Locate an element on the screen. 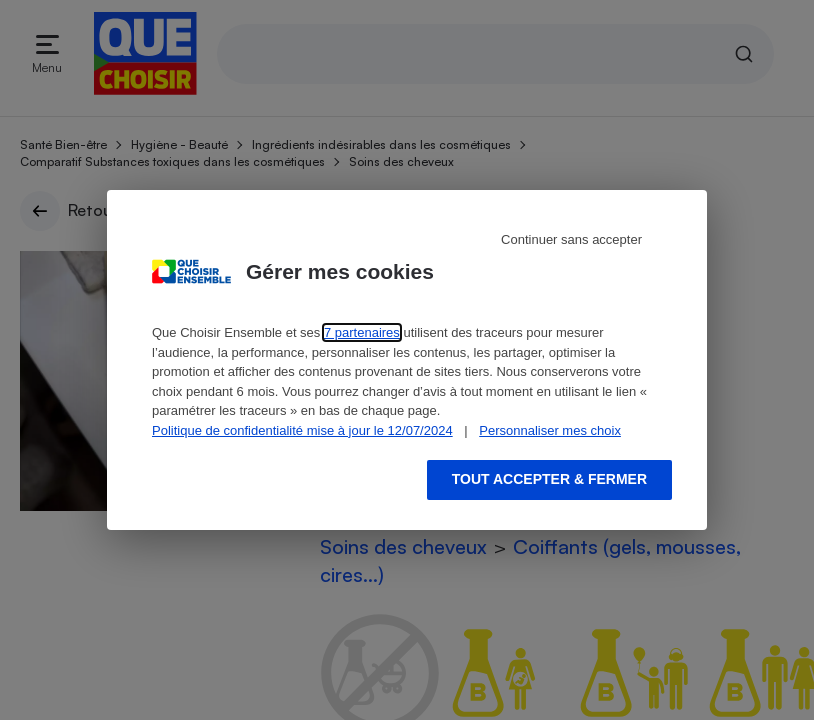 This screenshot has height=720, width=814. Continuer sans accepter [Reject proposed privacy settings] is located at coordinates (571, 239).